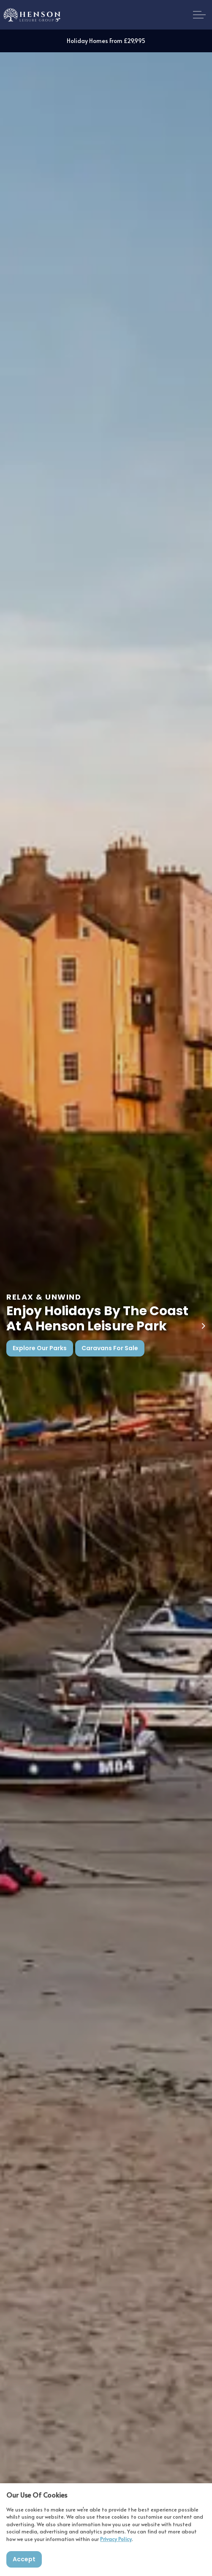 Image resolution: width=212 pixels, height=2576 pixels. I want to click on [Expand header], so click(199, 15).